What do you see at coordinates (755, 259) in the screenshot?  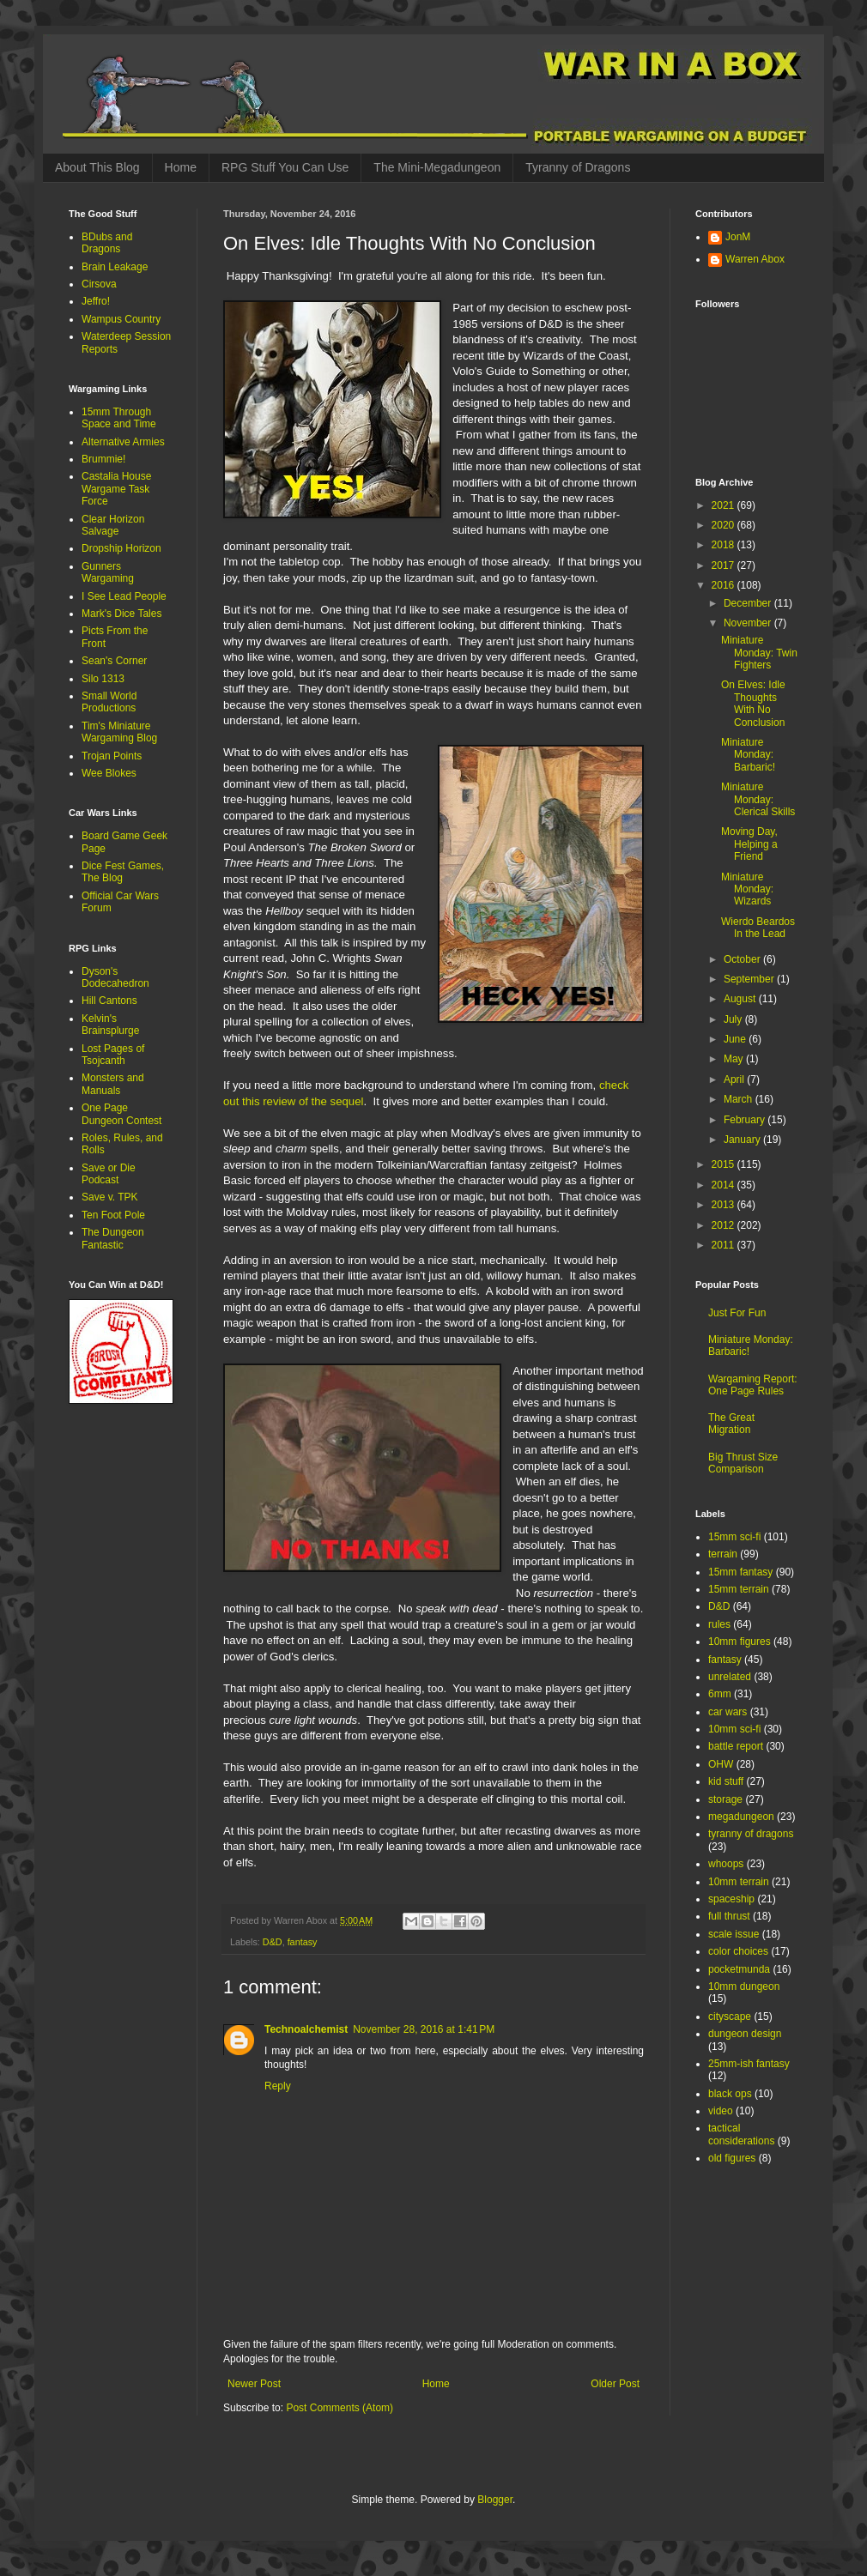 I see `Warren Abox` at bounding box center [755, 259].